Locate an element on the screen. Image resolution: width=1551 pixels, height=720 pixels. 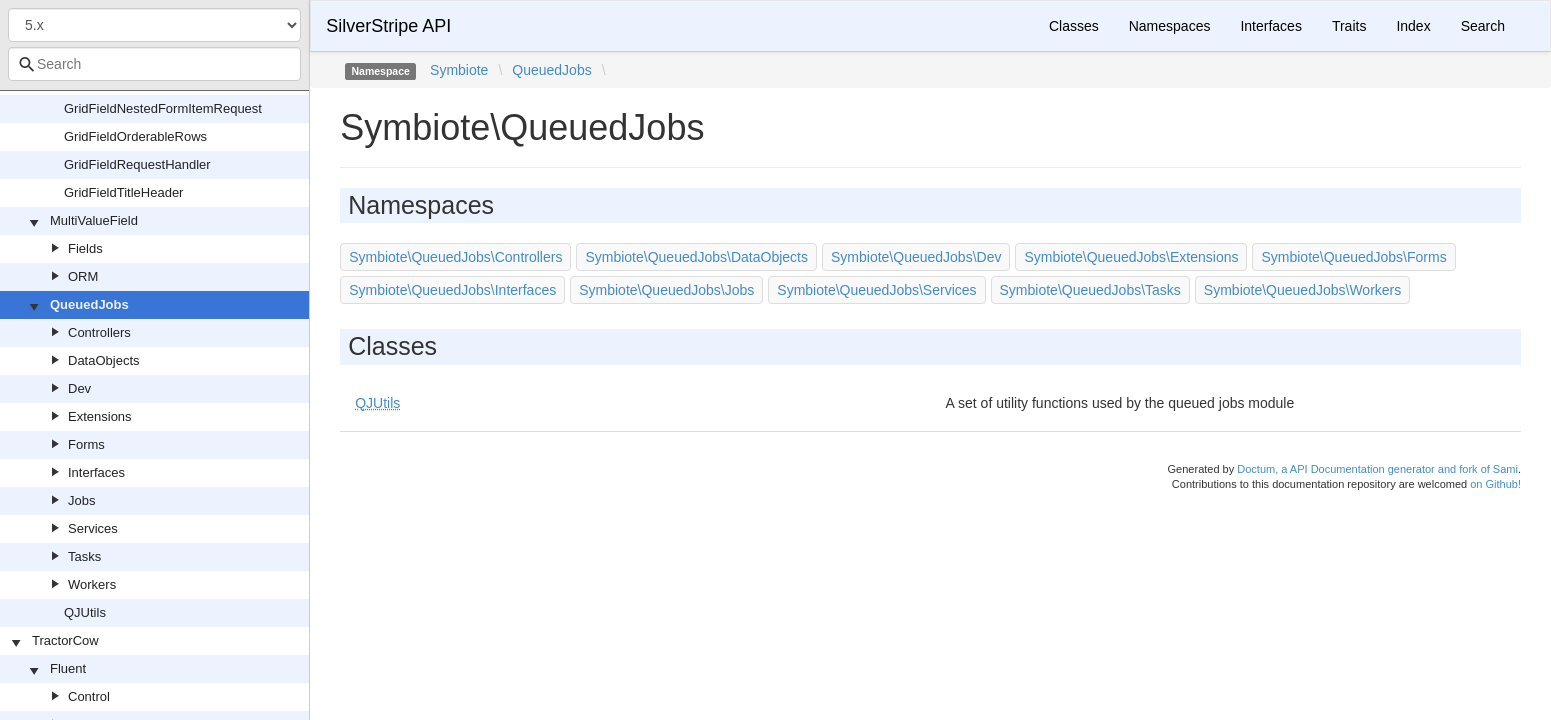
Index is located at coordinates (1413, 26).